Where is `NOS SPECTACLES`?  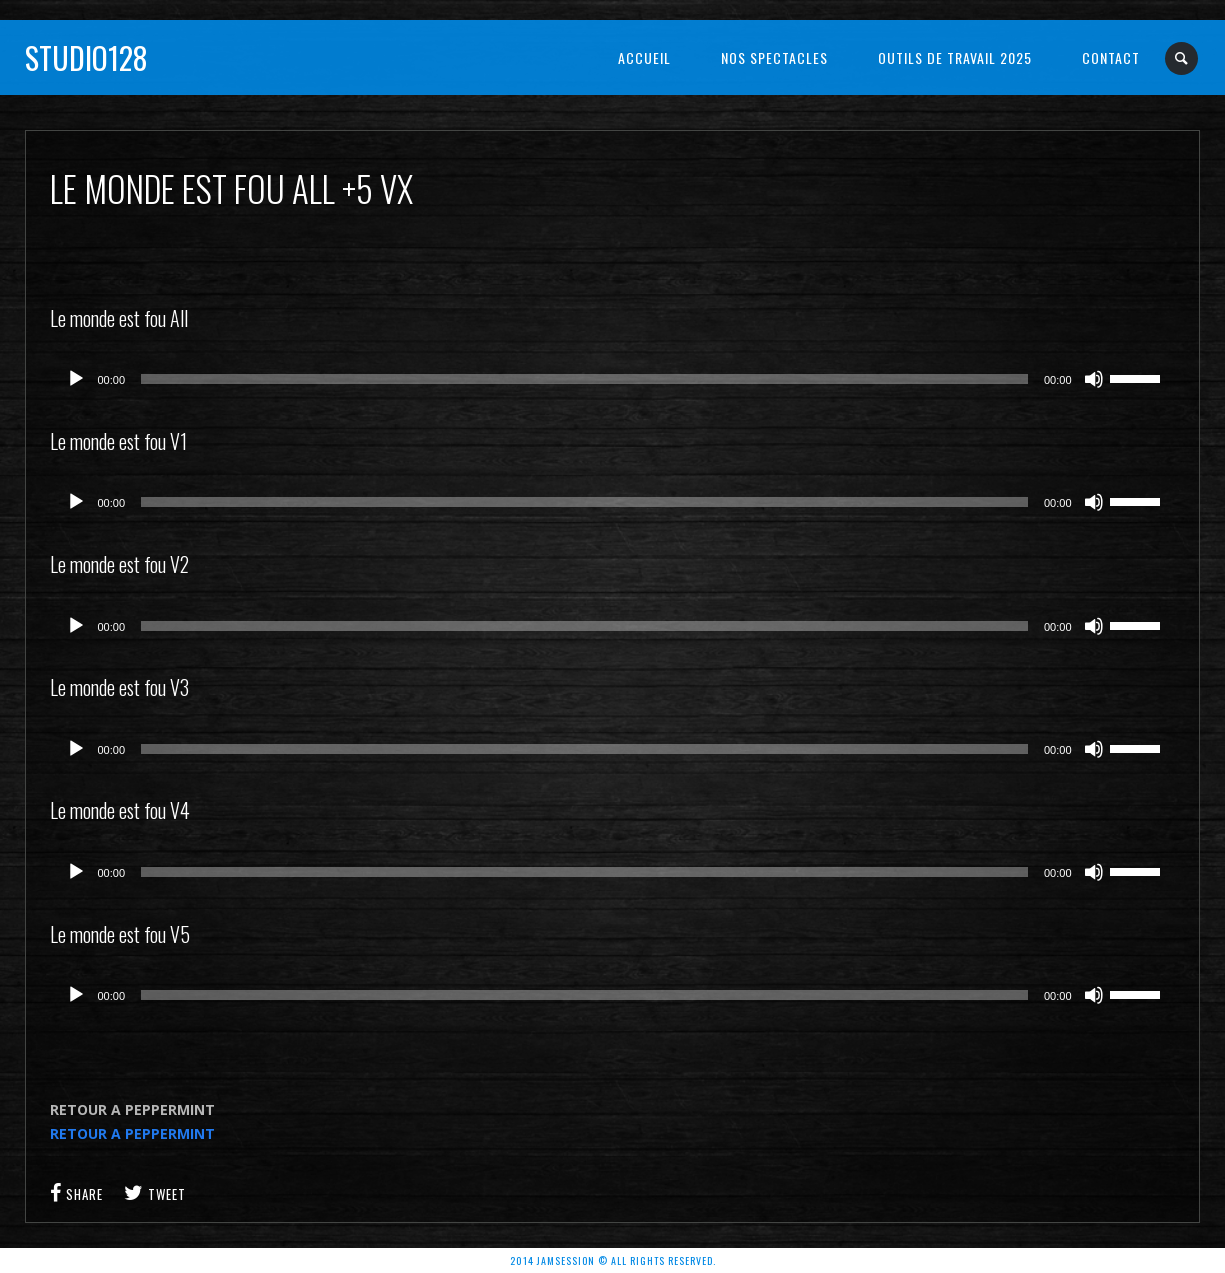 NOS SPECTACLES is located at coordinates (774, 57).